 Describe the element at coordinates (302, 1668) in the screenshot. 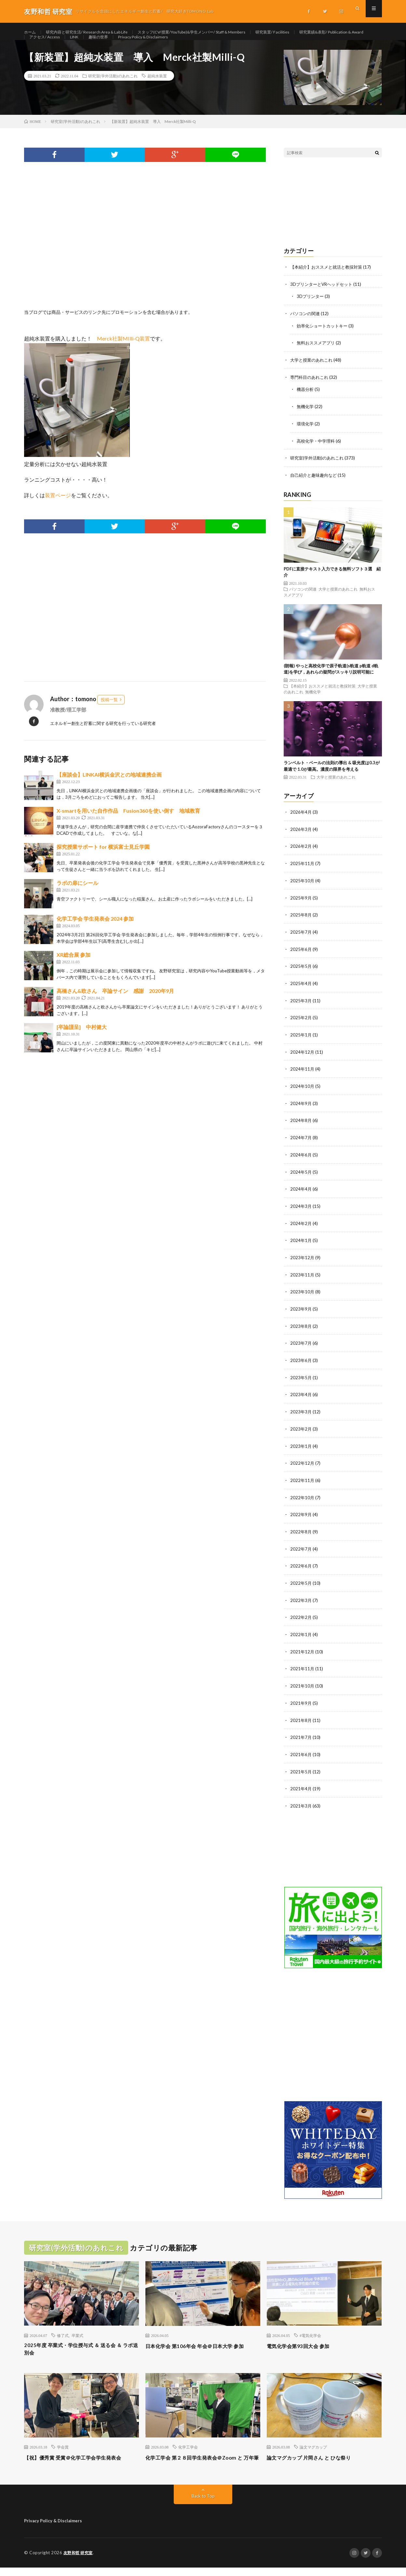

I see `2021年11月` at that location.